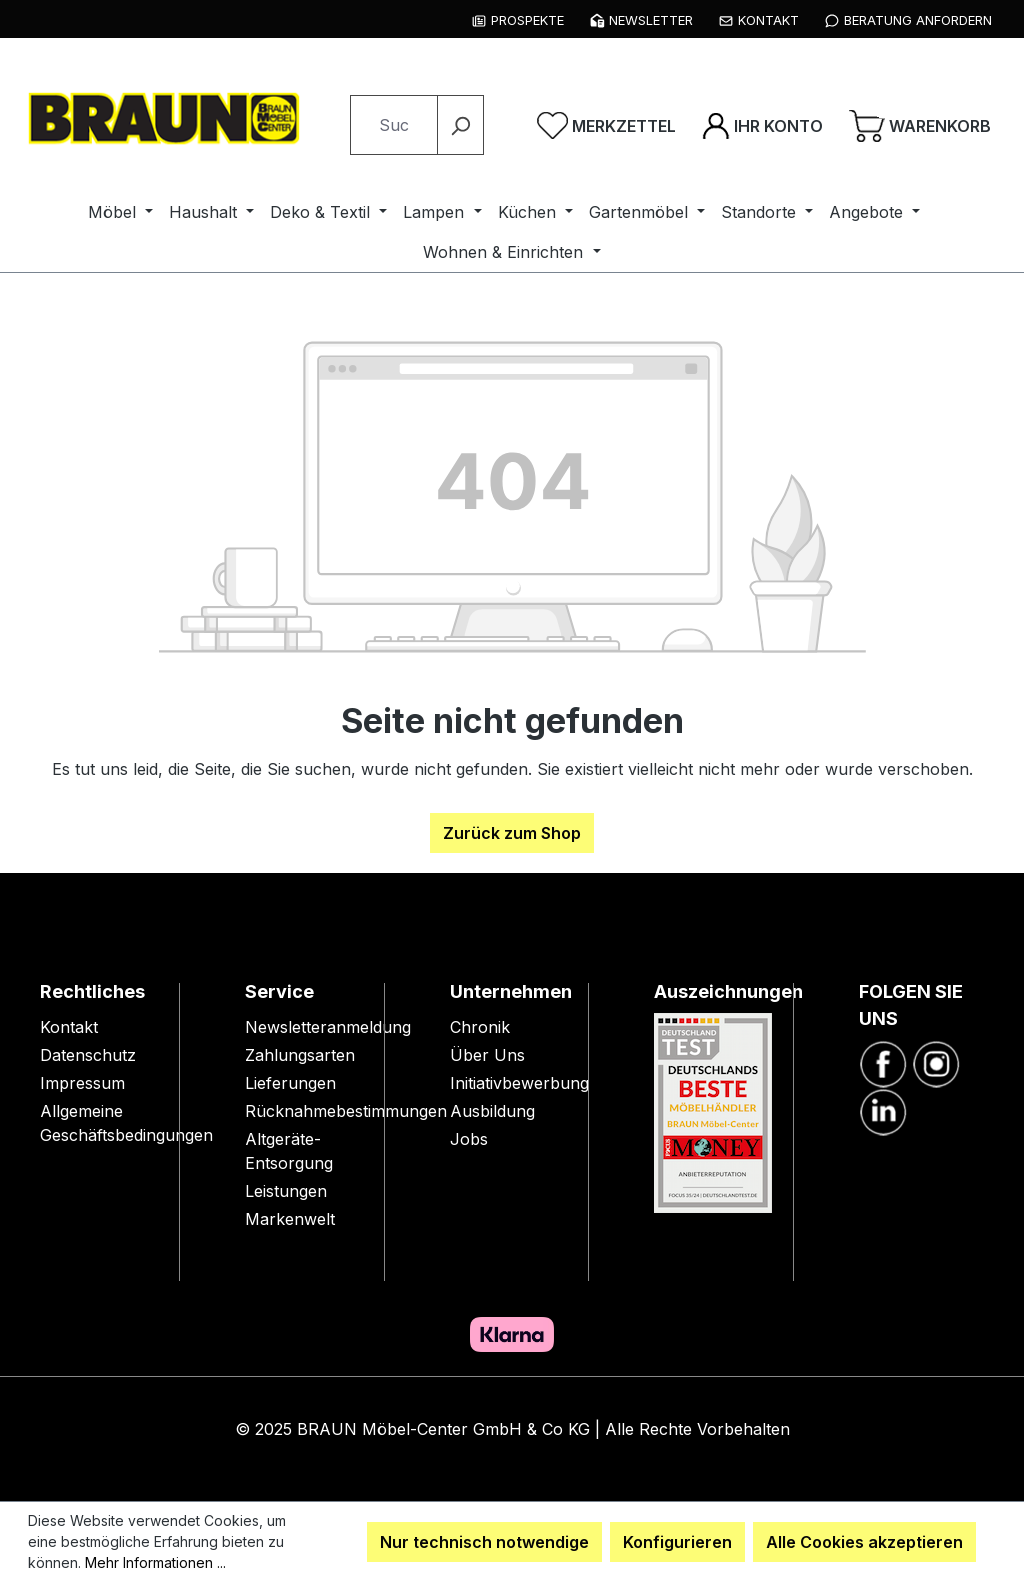 The height and width of the screenshot is (1581, 1024). Describe the element at coordinates (864, 1542) in the screenshot. I see `Alle Cookies akzeptieren` at that location.